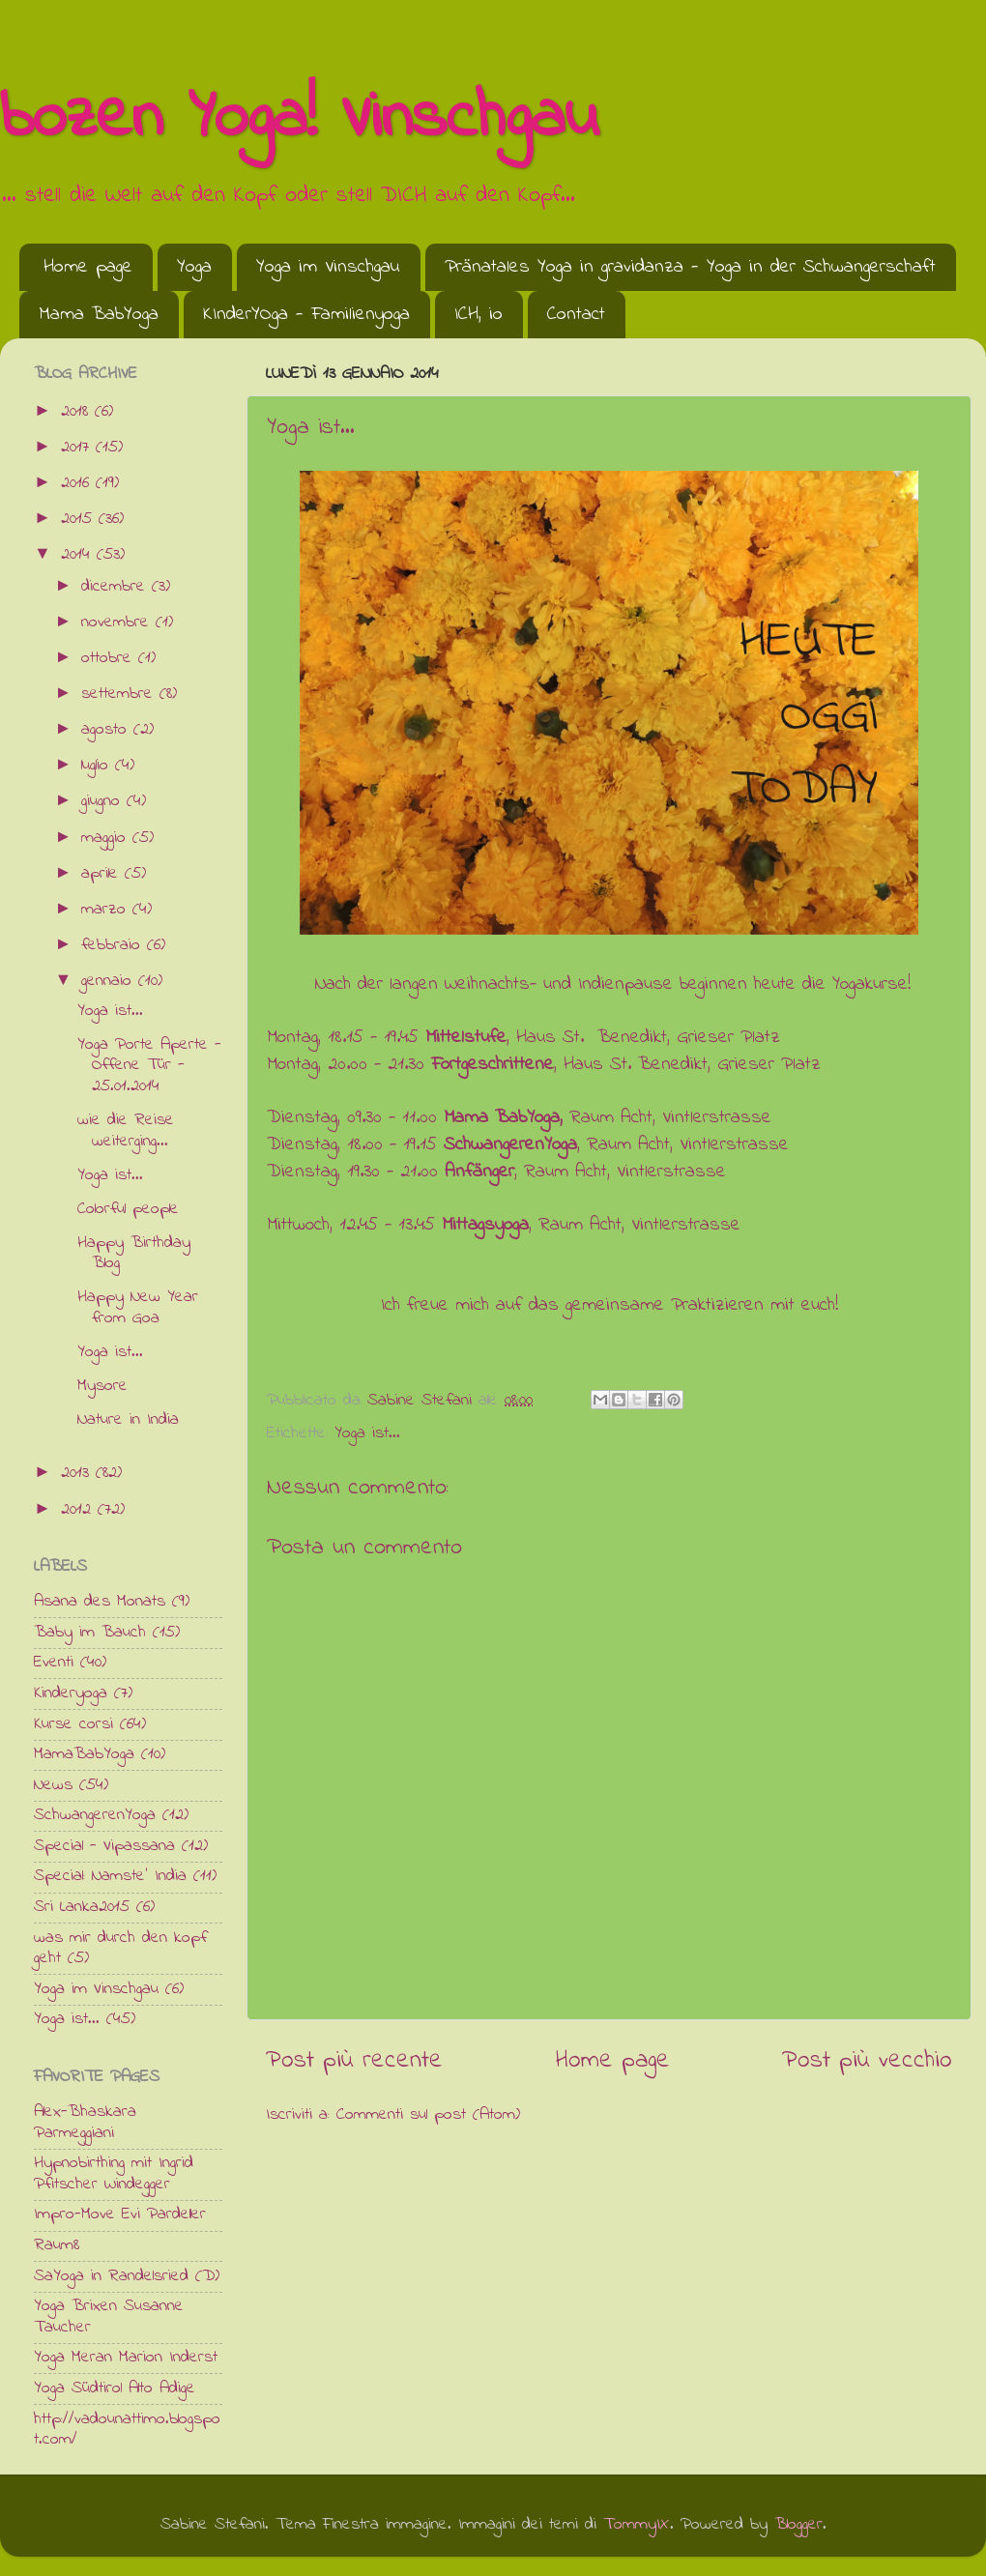  Describe the element at coordinates (79, 554) in the screenshot. I see `2014` at that location.